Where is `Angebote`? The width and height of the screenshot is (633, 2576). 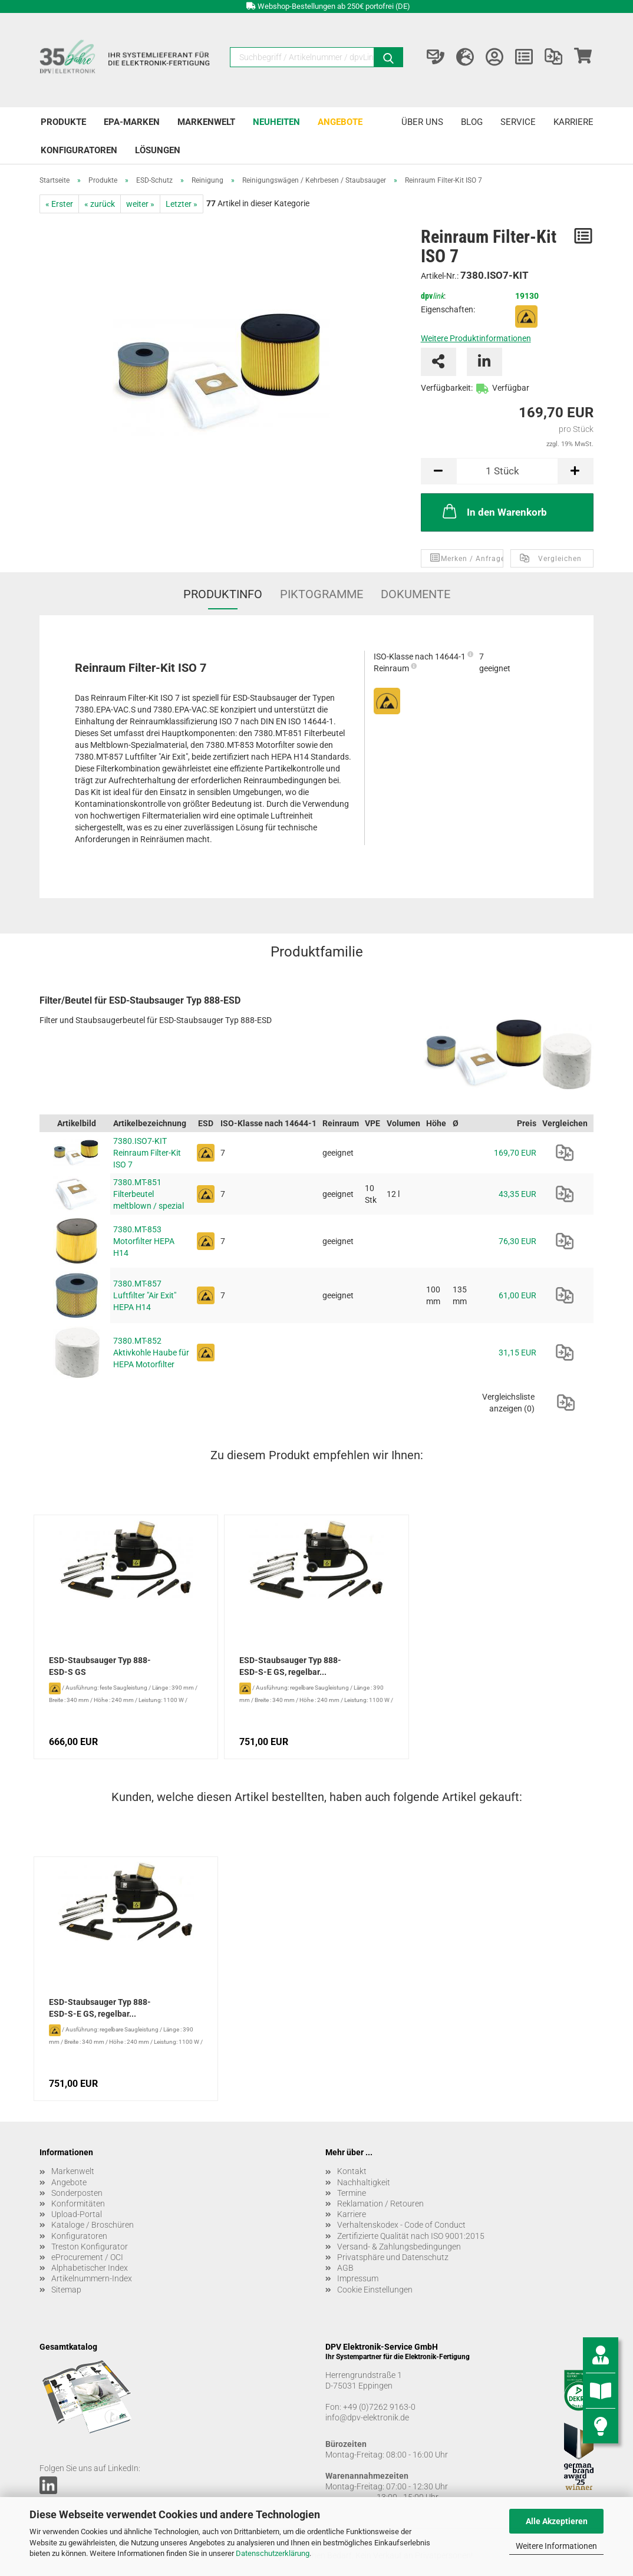 Angebote is located at coordinates (340, 122).